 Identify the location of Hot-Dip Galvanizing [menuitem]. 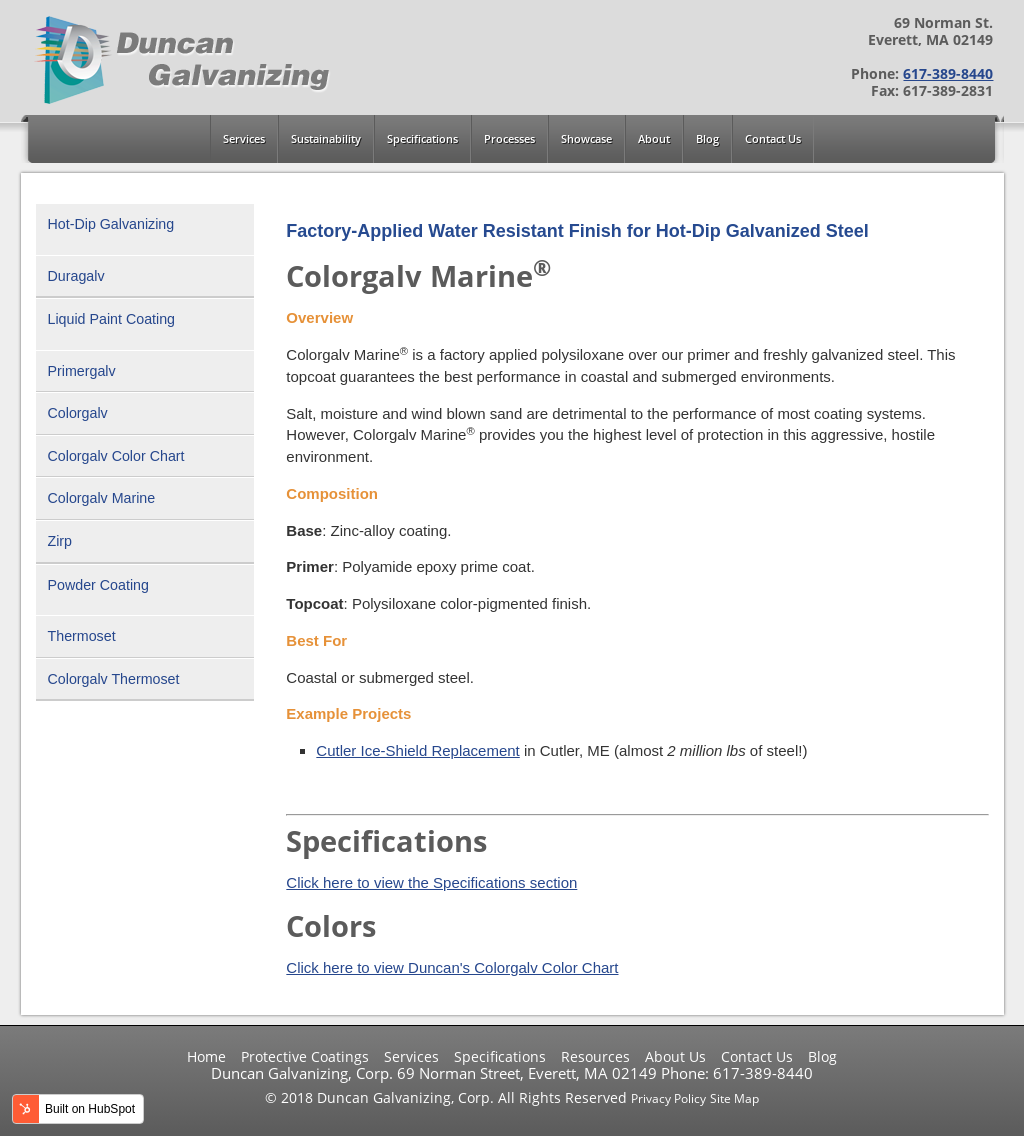
(111, 224).